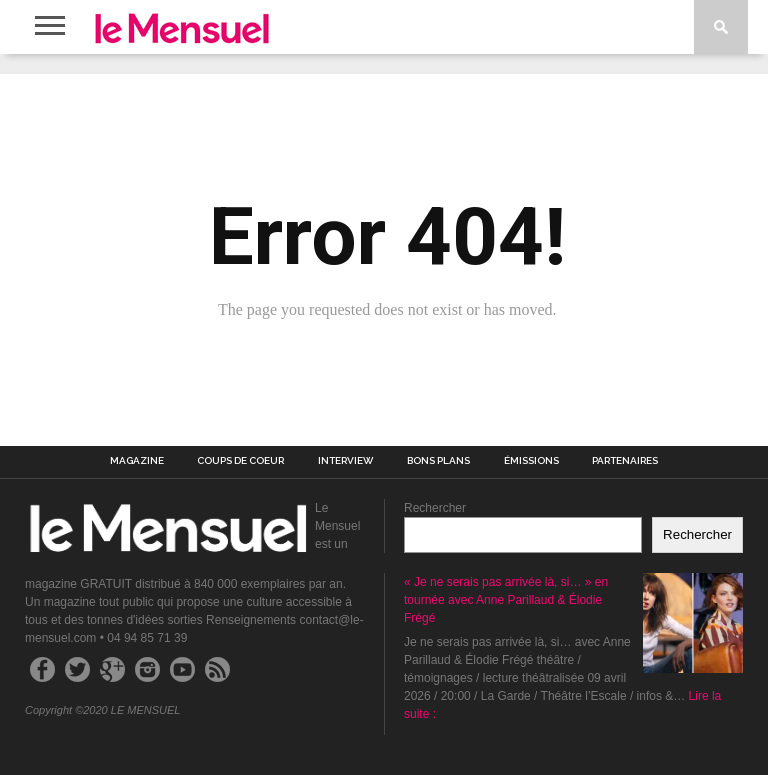 The width and height of the screenshot is (768, 775). What do you see at coordinates (625, 461) in the screenshot?
I see `PARTENAIRES` at bounding box center [625, 461].